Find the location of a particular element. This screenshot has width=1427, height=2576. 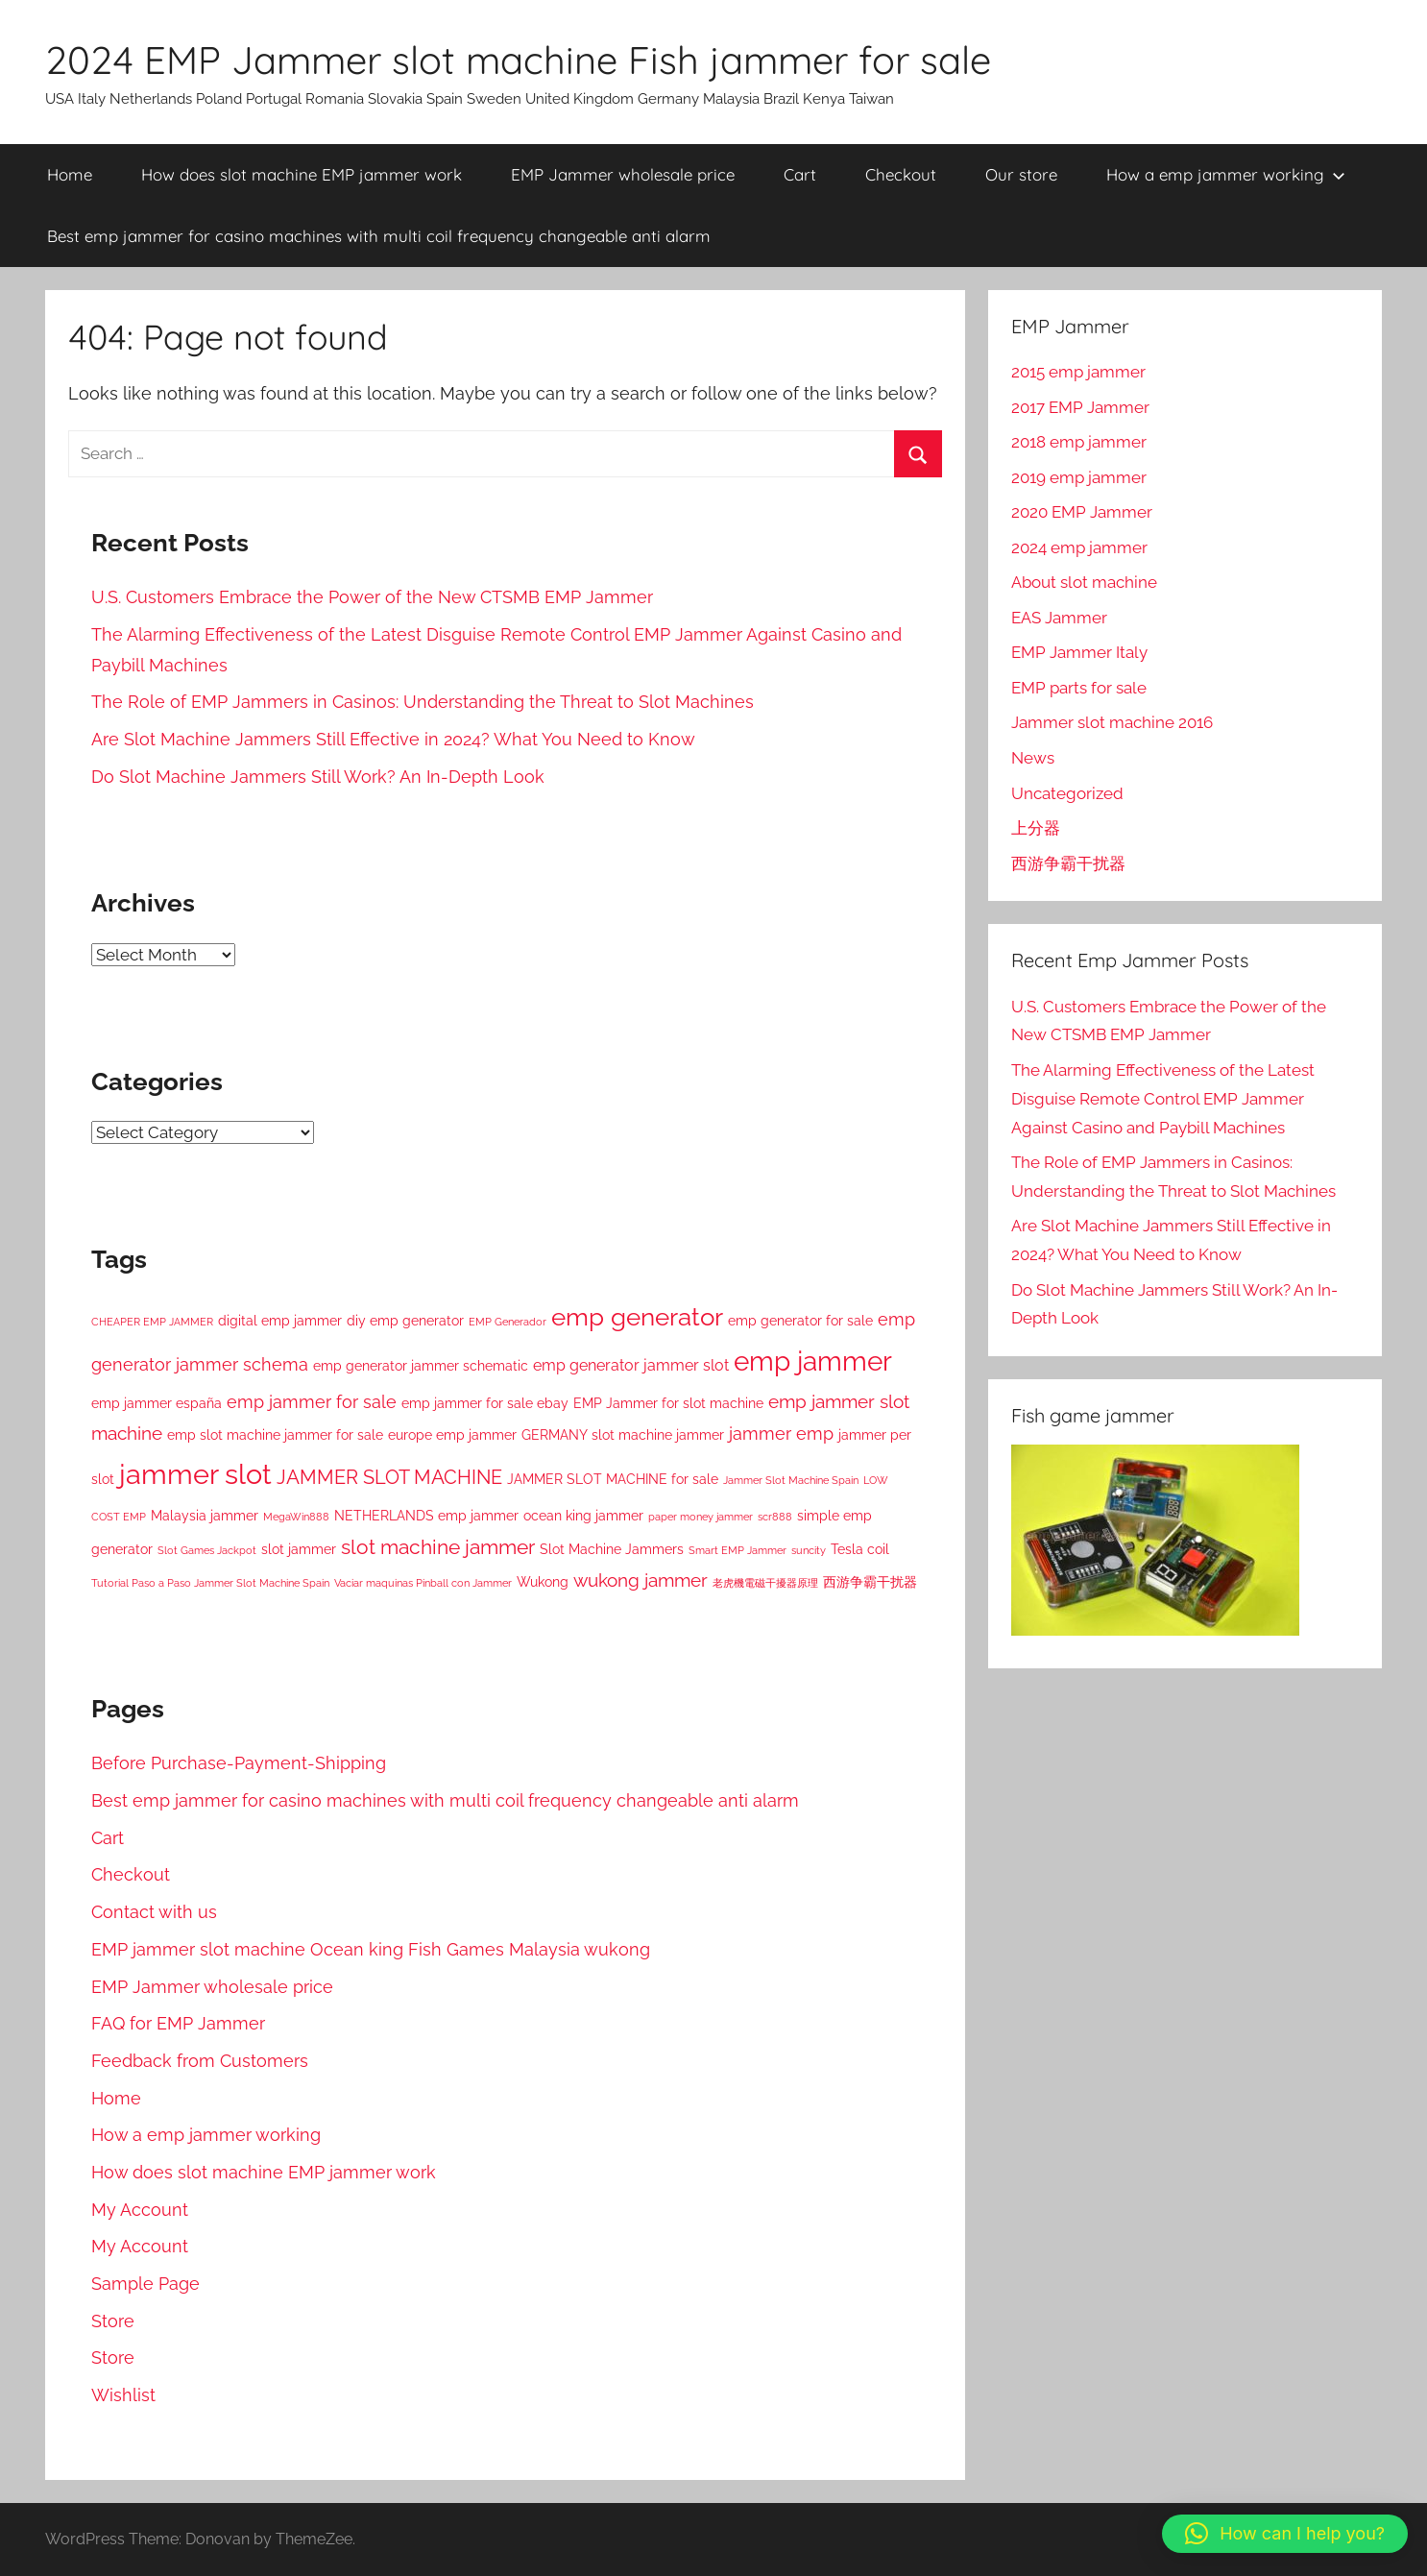

2020 EMP Jammer is located at coordinates (1081, 512).